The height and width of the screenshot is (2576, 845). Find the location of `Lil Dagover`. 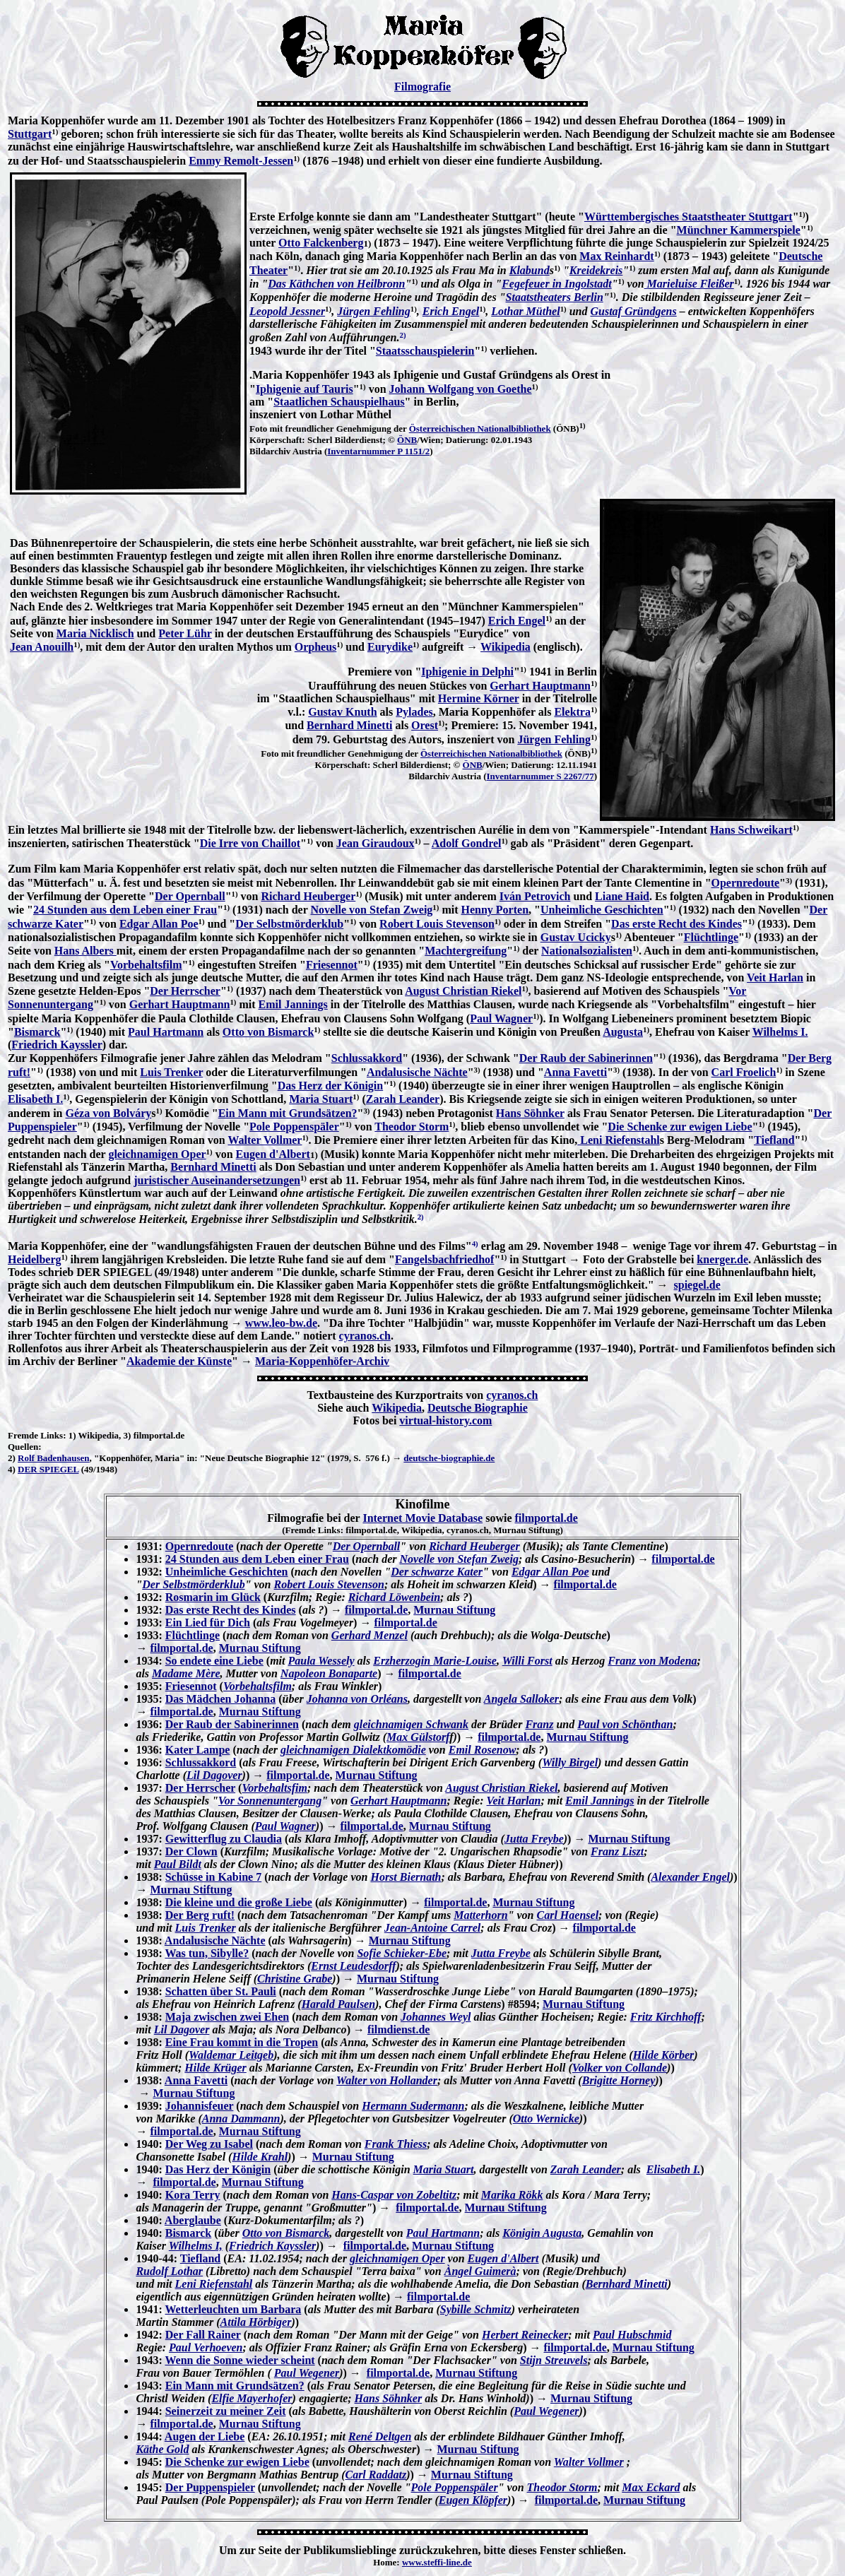

Lil Dagover is located at coordinates (214, 1775).